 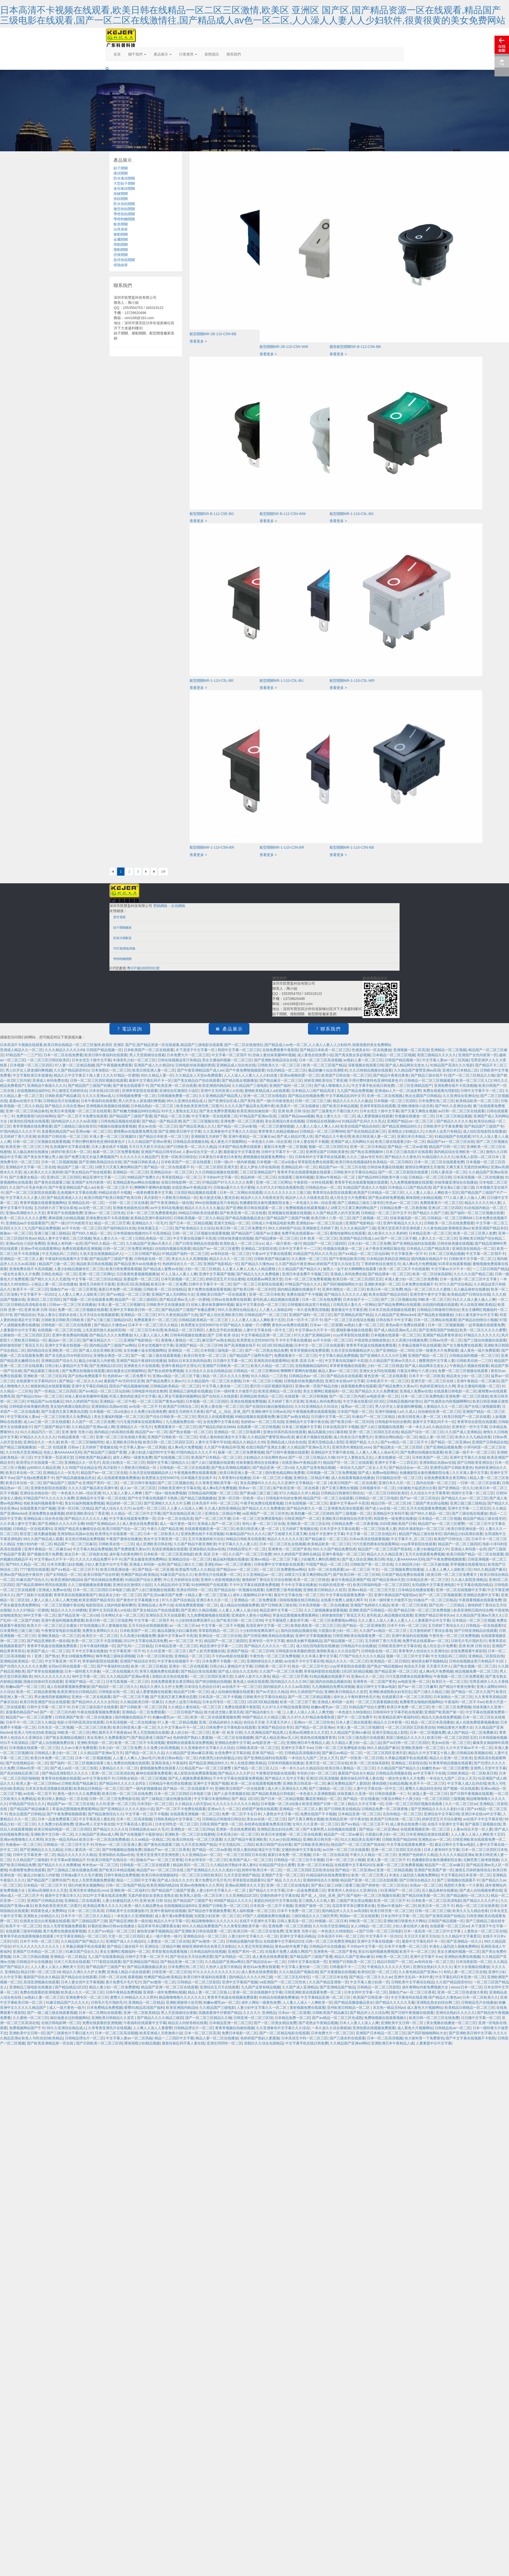 What do you see at coordinates (323, 1799) in the screenshot?
I see `飘花亚洲精品一区二区` at bounding box center [323, 1799].